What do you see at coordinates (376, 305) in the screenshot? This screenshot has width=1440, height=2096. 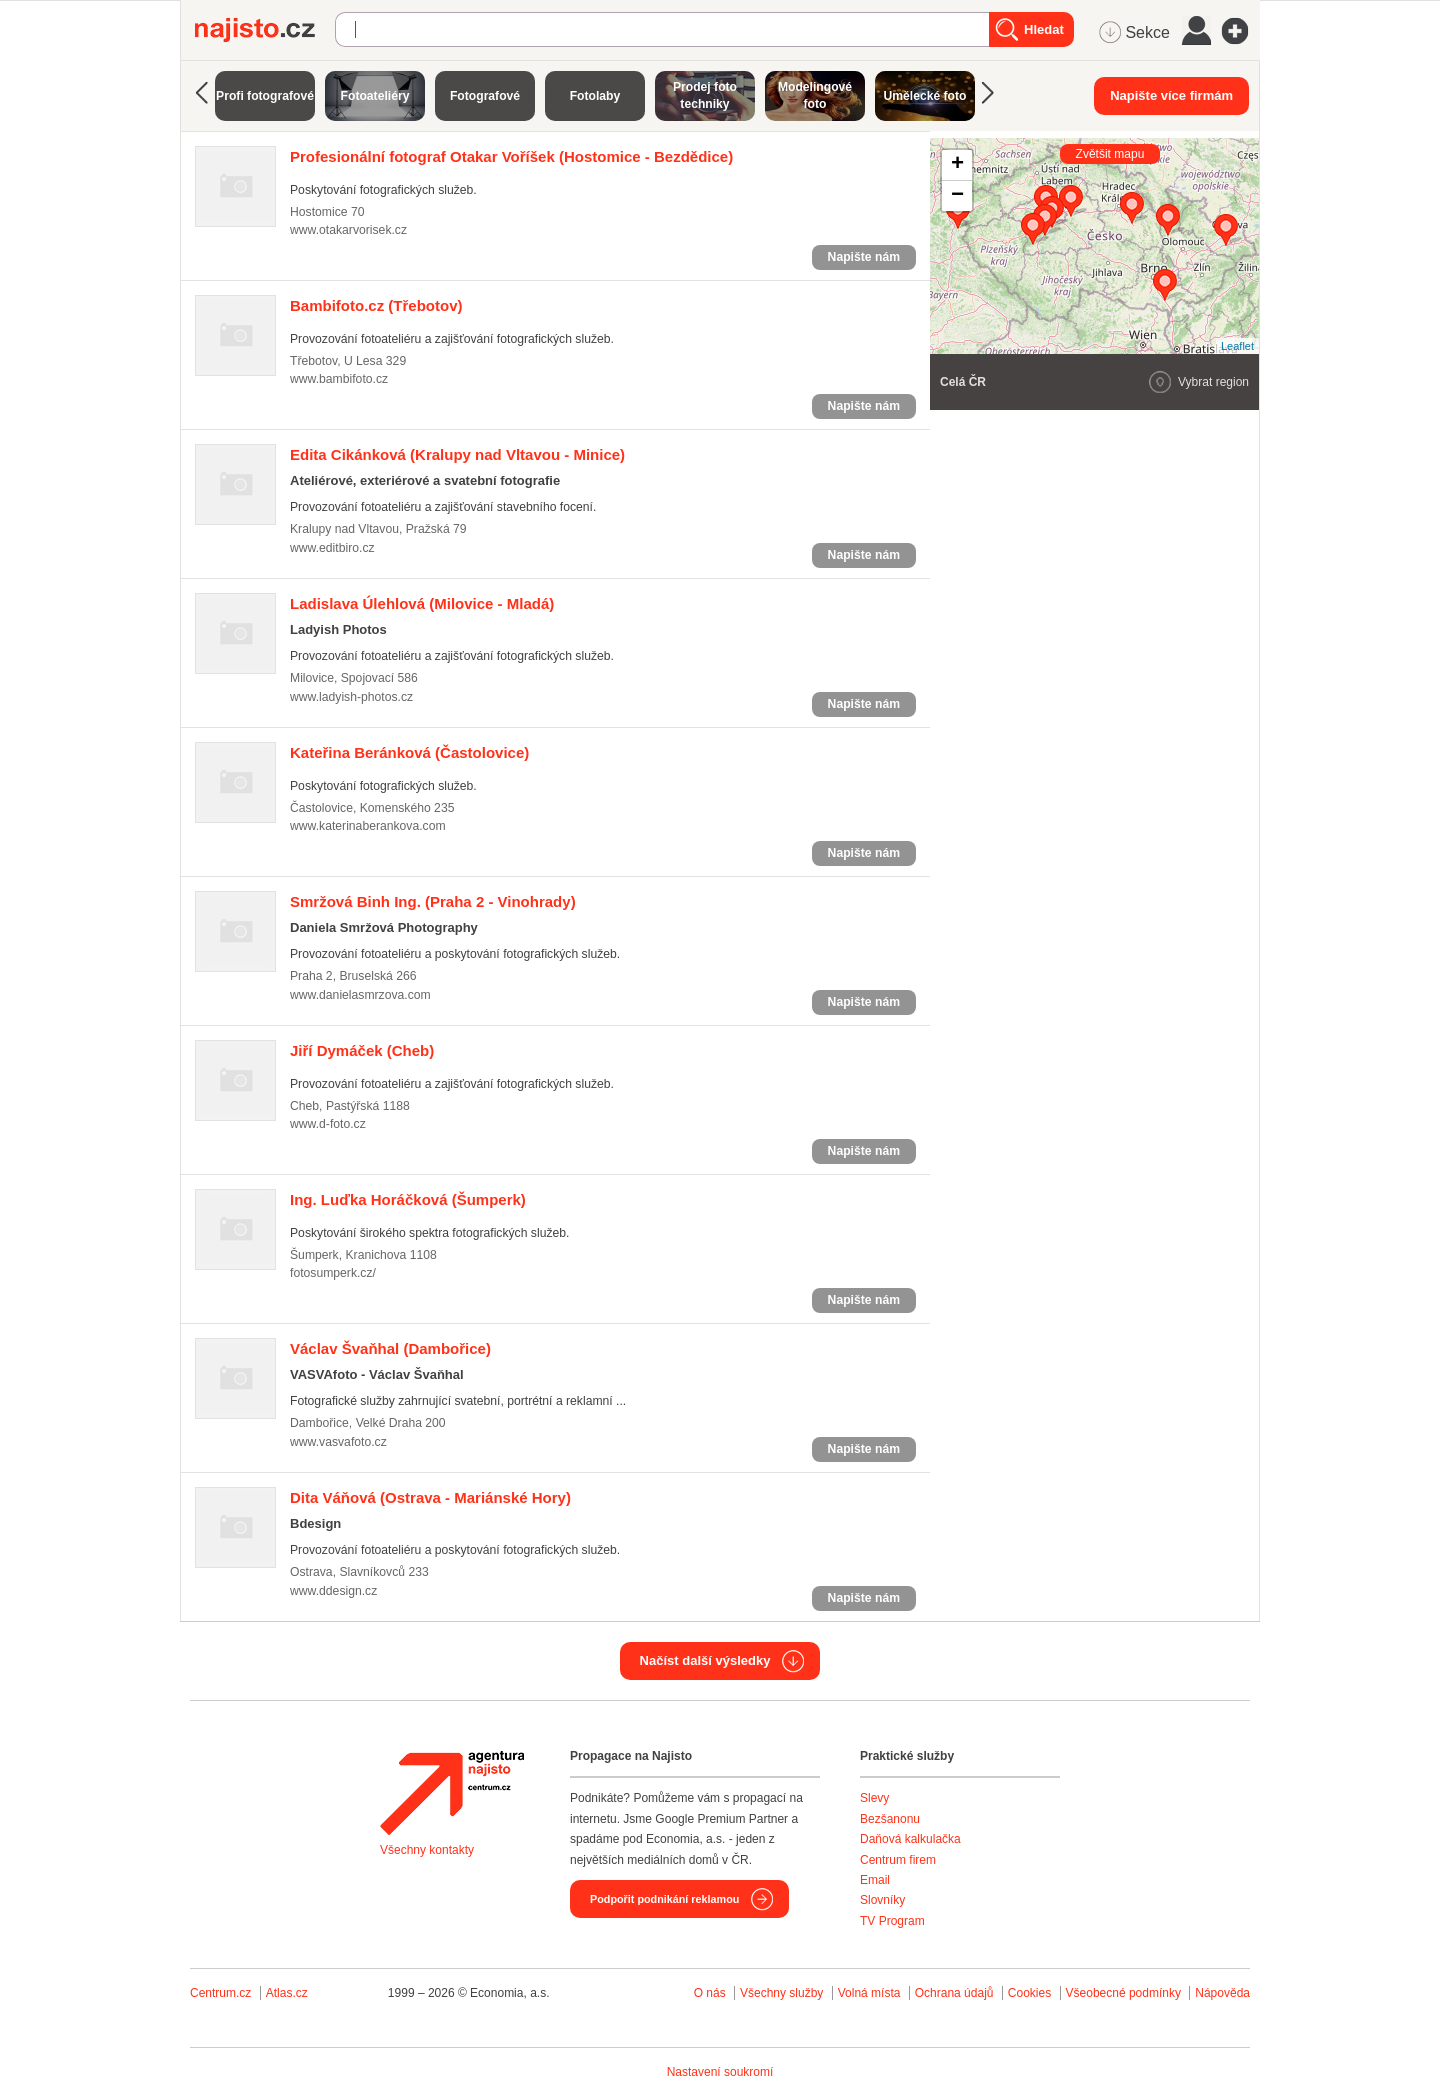 I see `(Třebotov)` at bounding box center [376, 305].